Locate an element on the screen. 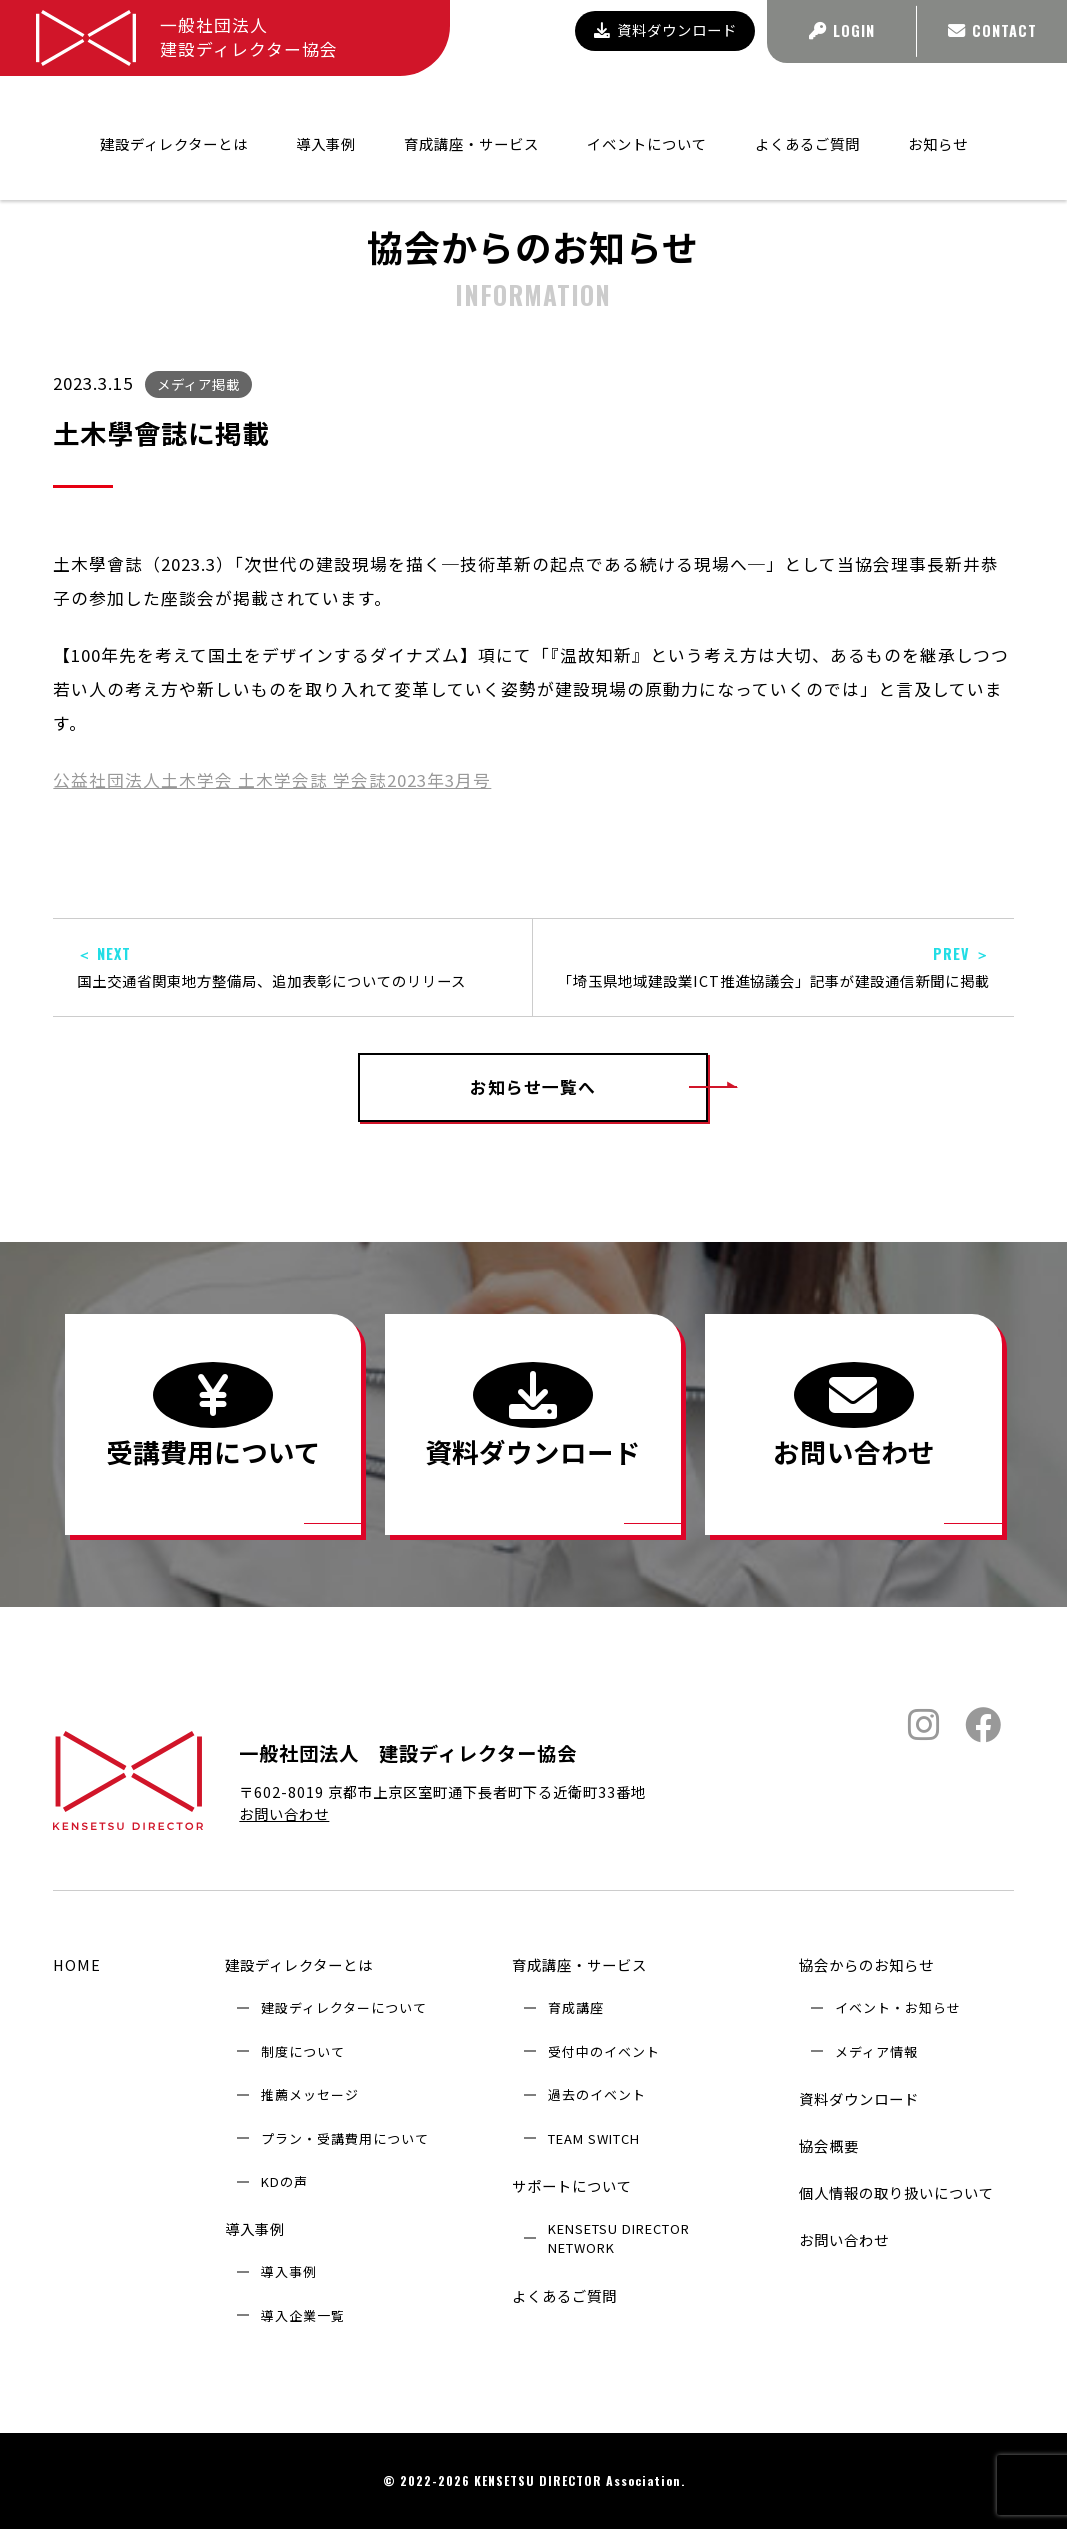  個人情報の取り扱いについて is located at coordinates (896, 2192).